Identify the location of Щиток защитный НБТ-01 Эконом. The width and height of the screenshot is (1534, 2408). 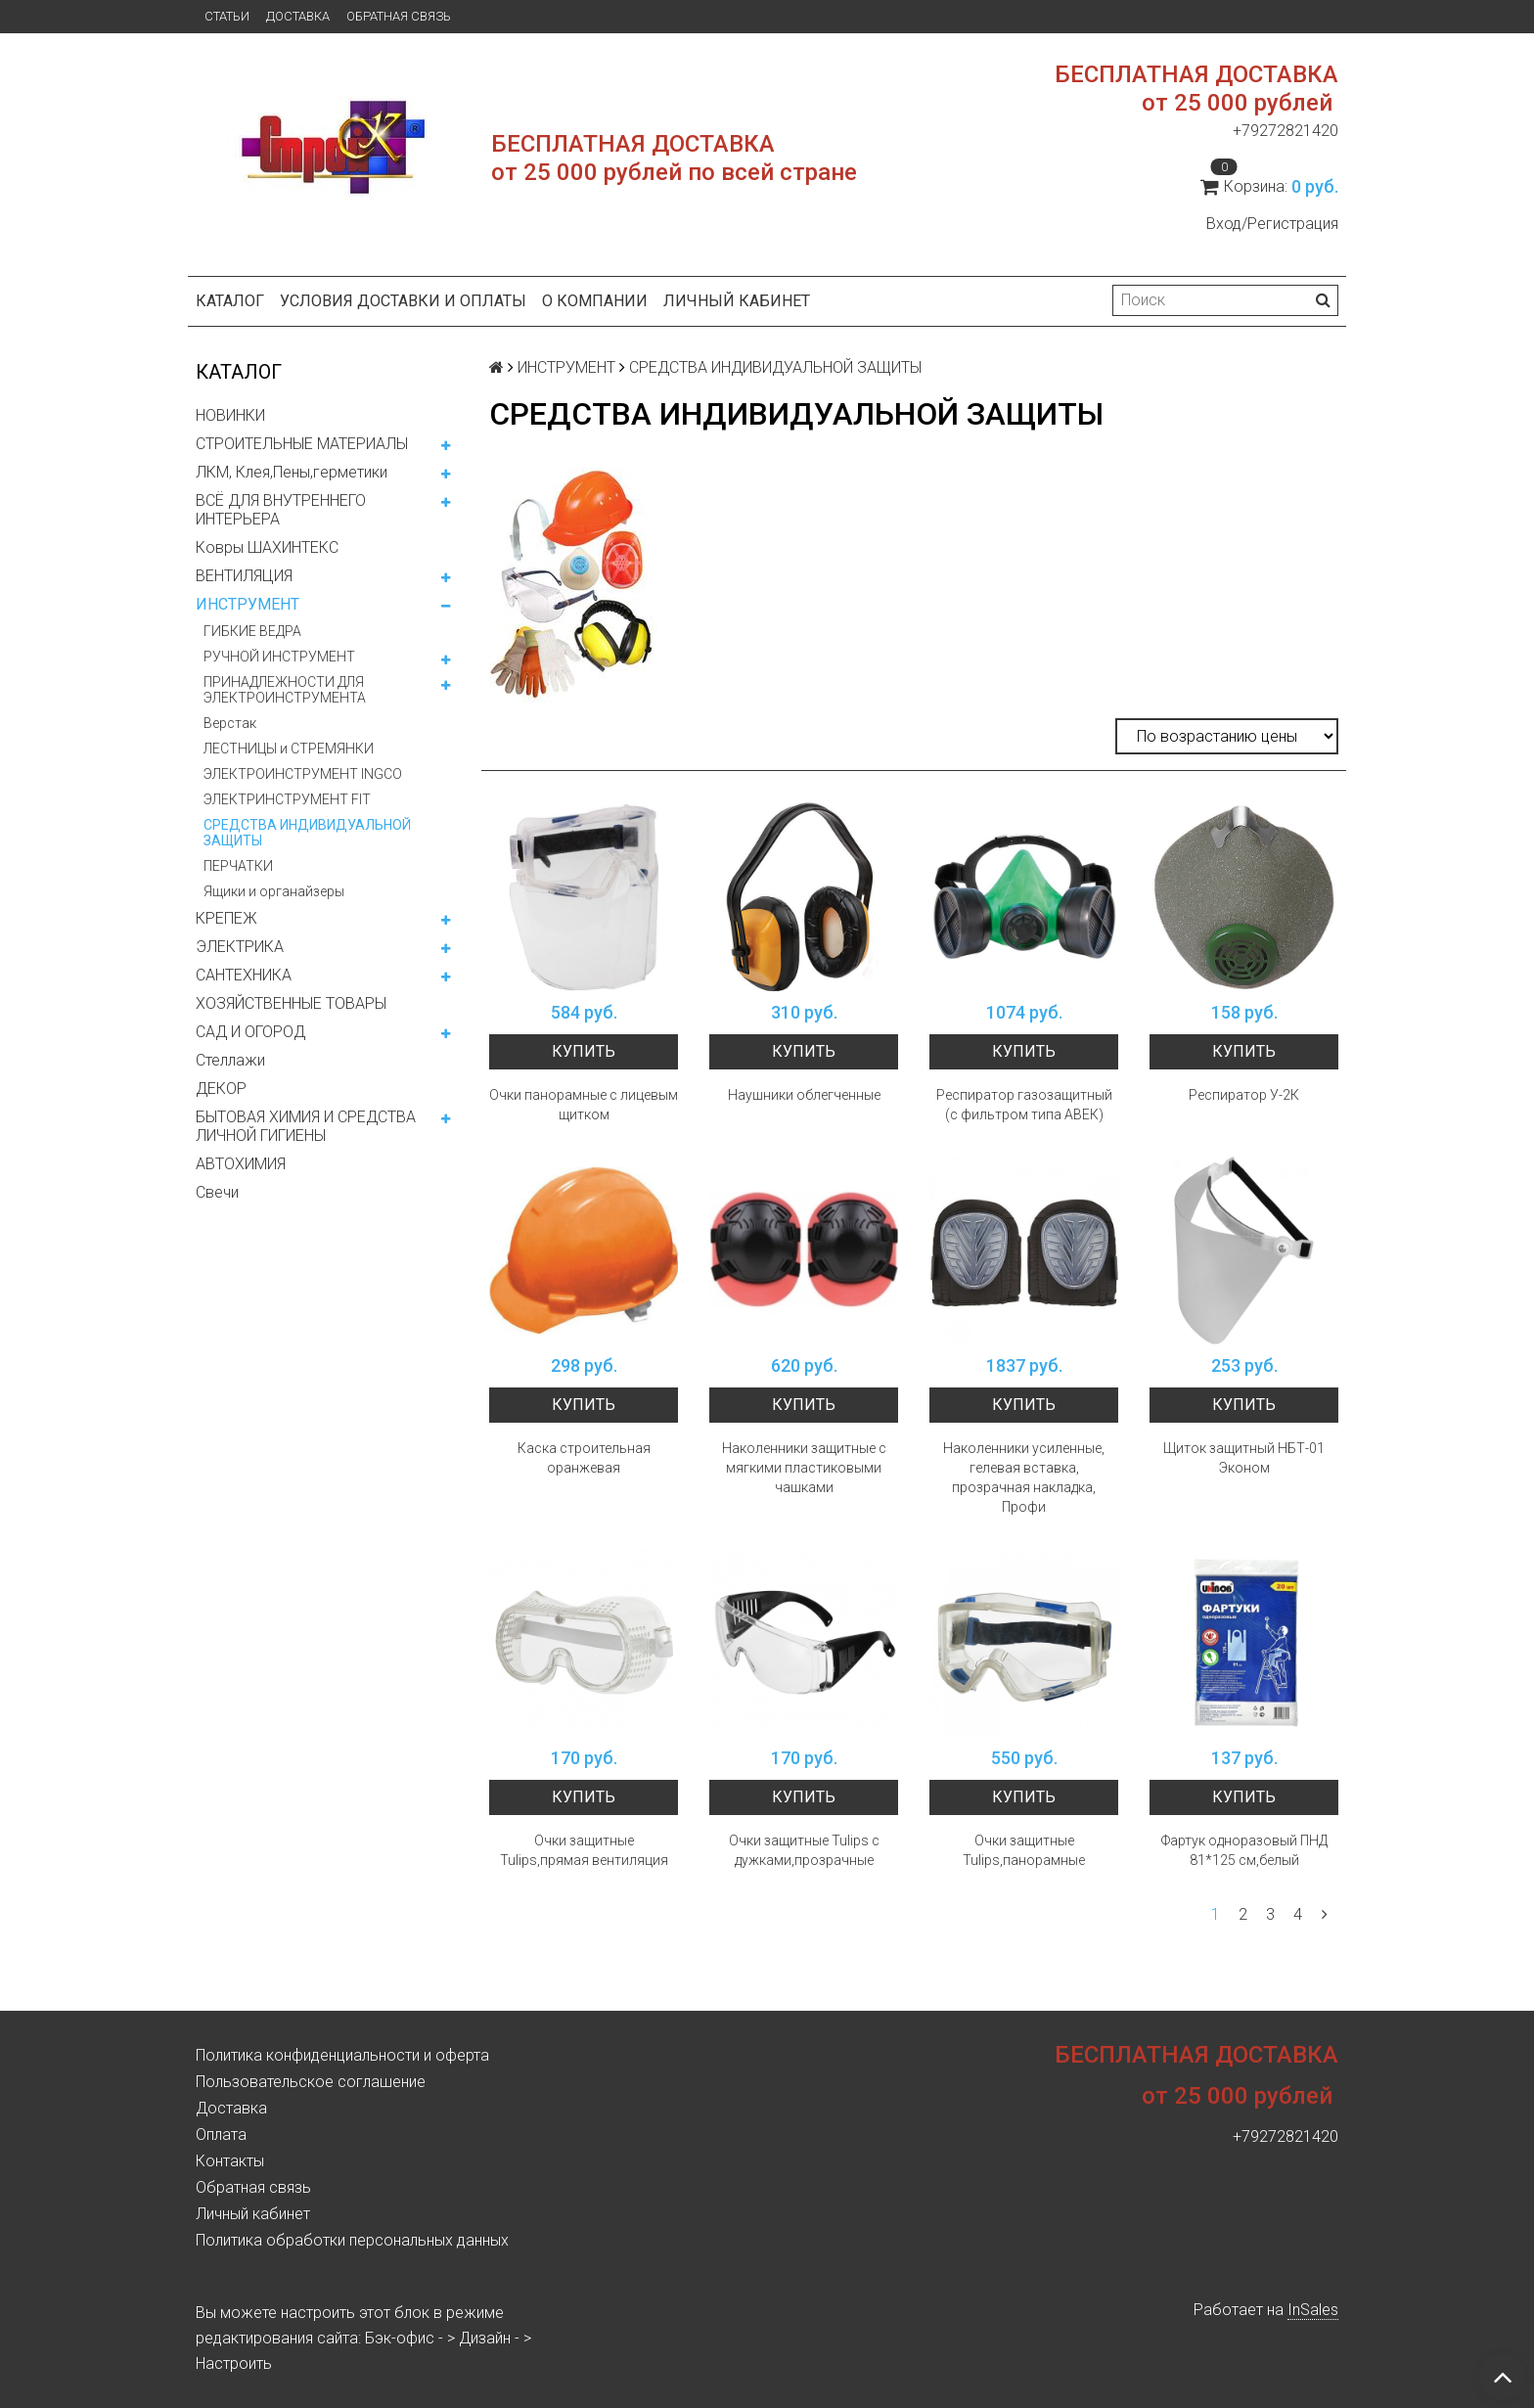
(1244, 1458).